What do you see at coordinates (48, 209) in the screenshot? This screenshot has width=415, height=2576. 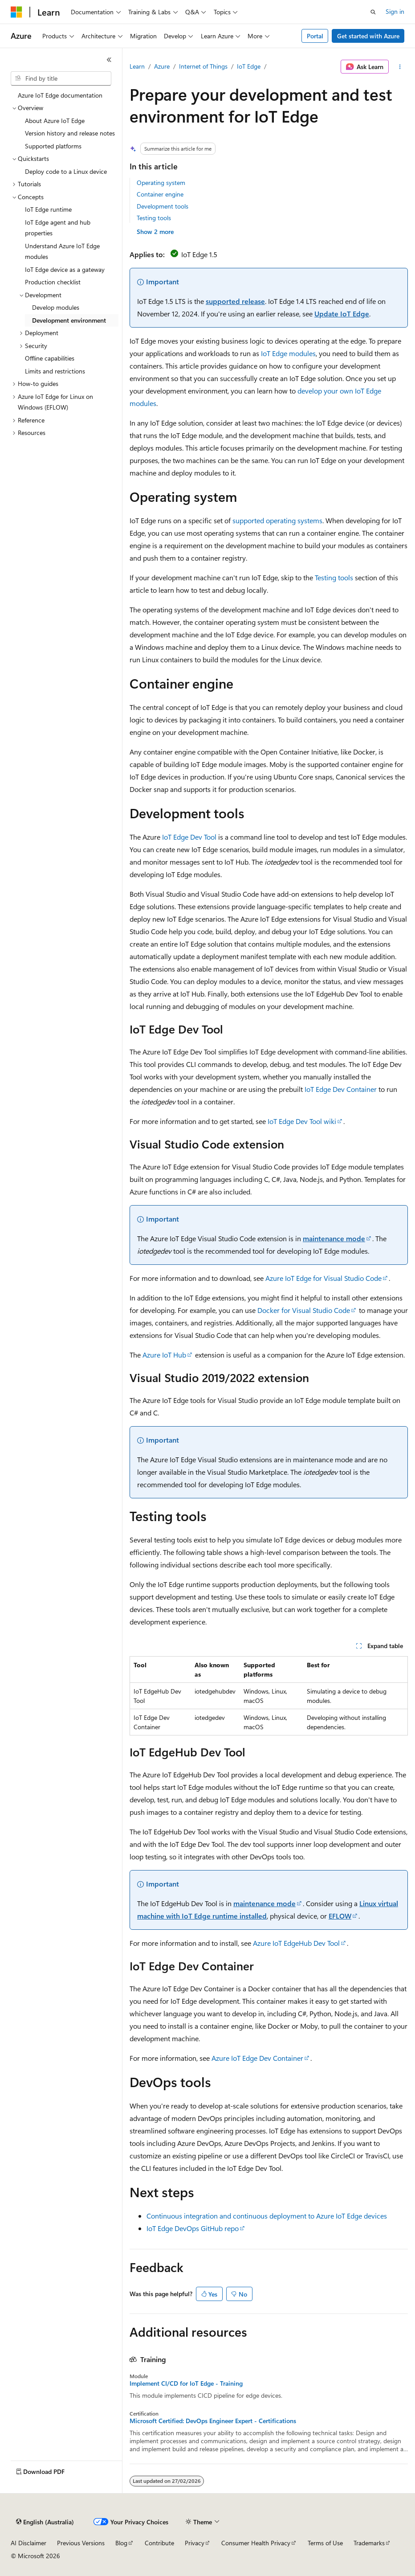 I see `IoT Edge runtime [treeitem]` at bounding box center [48, 209].